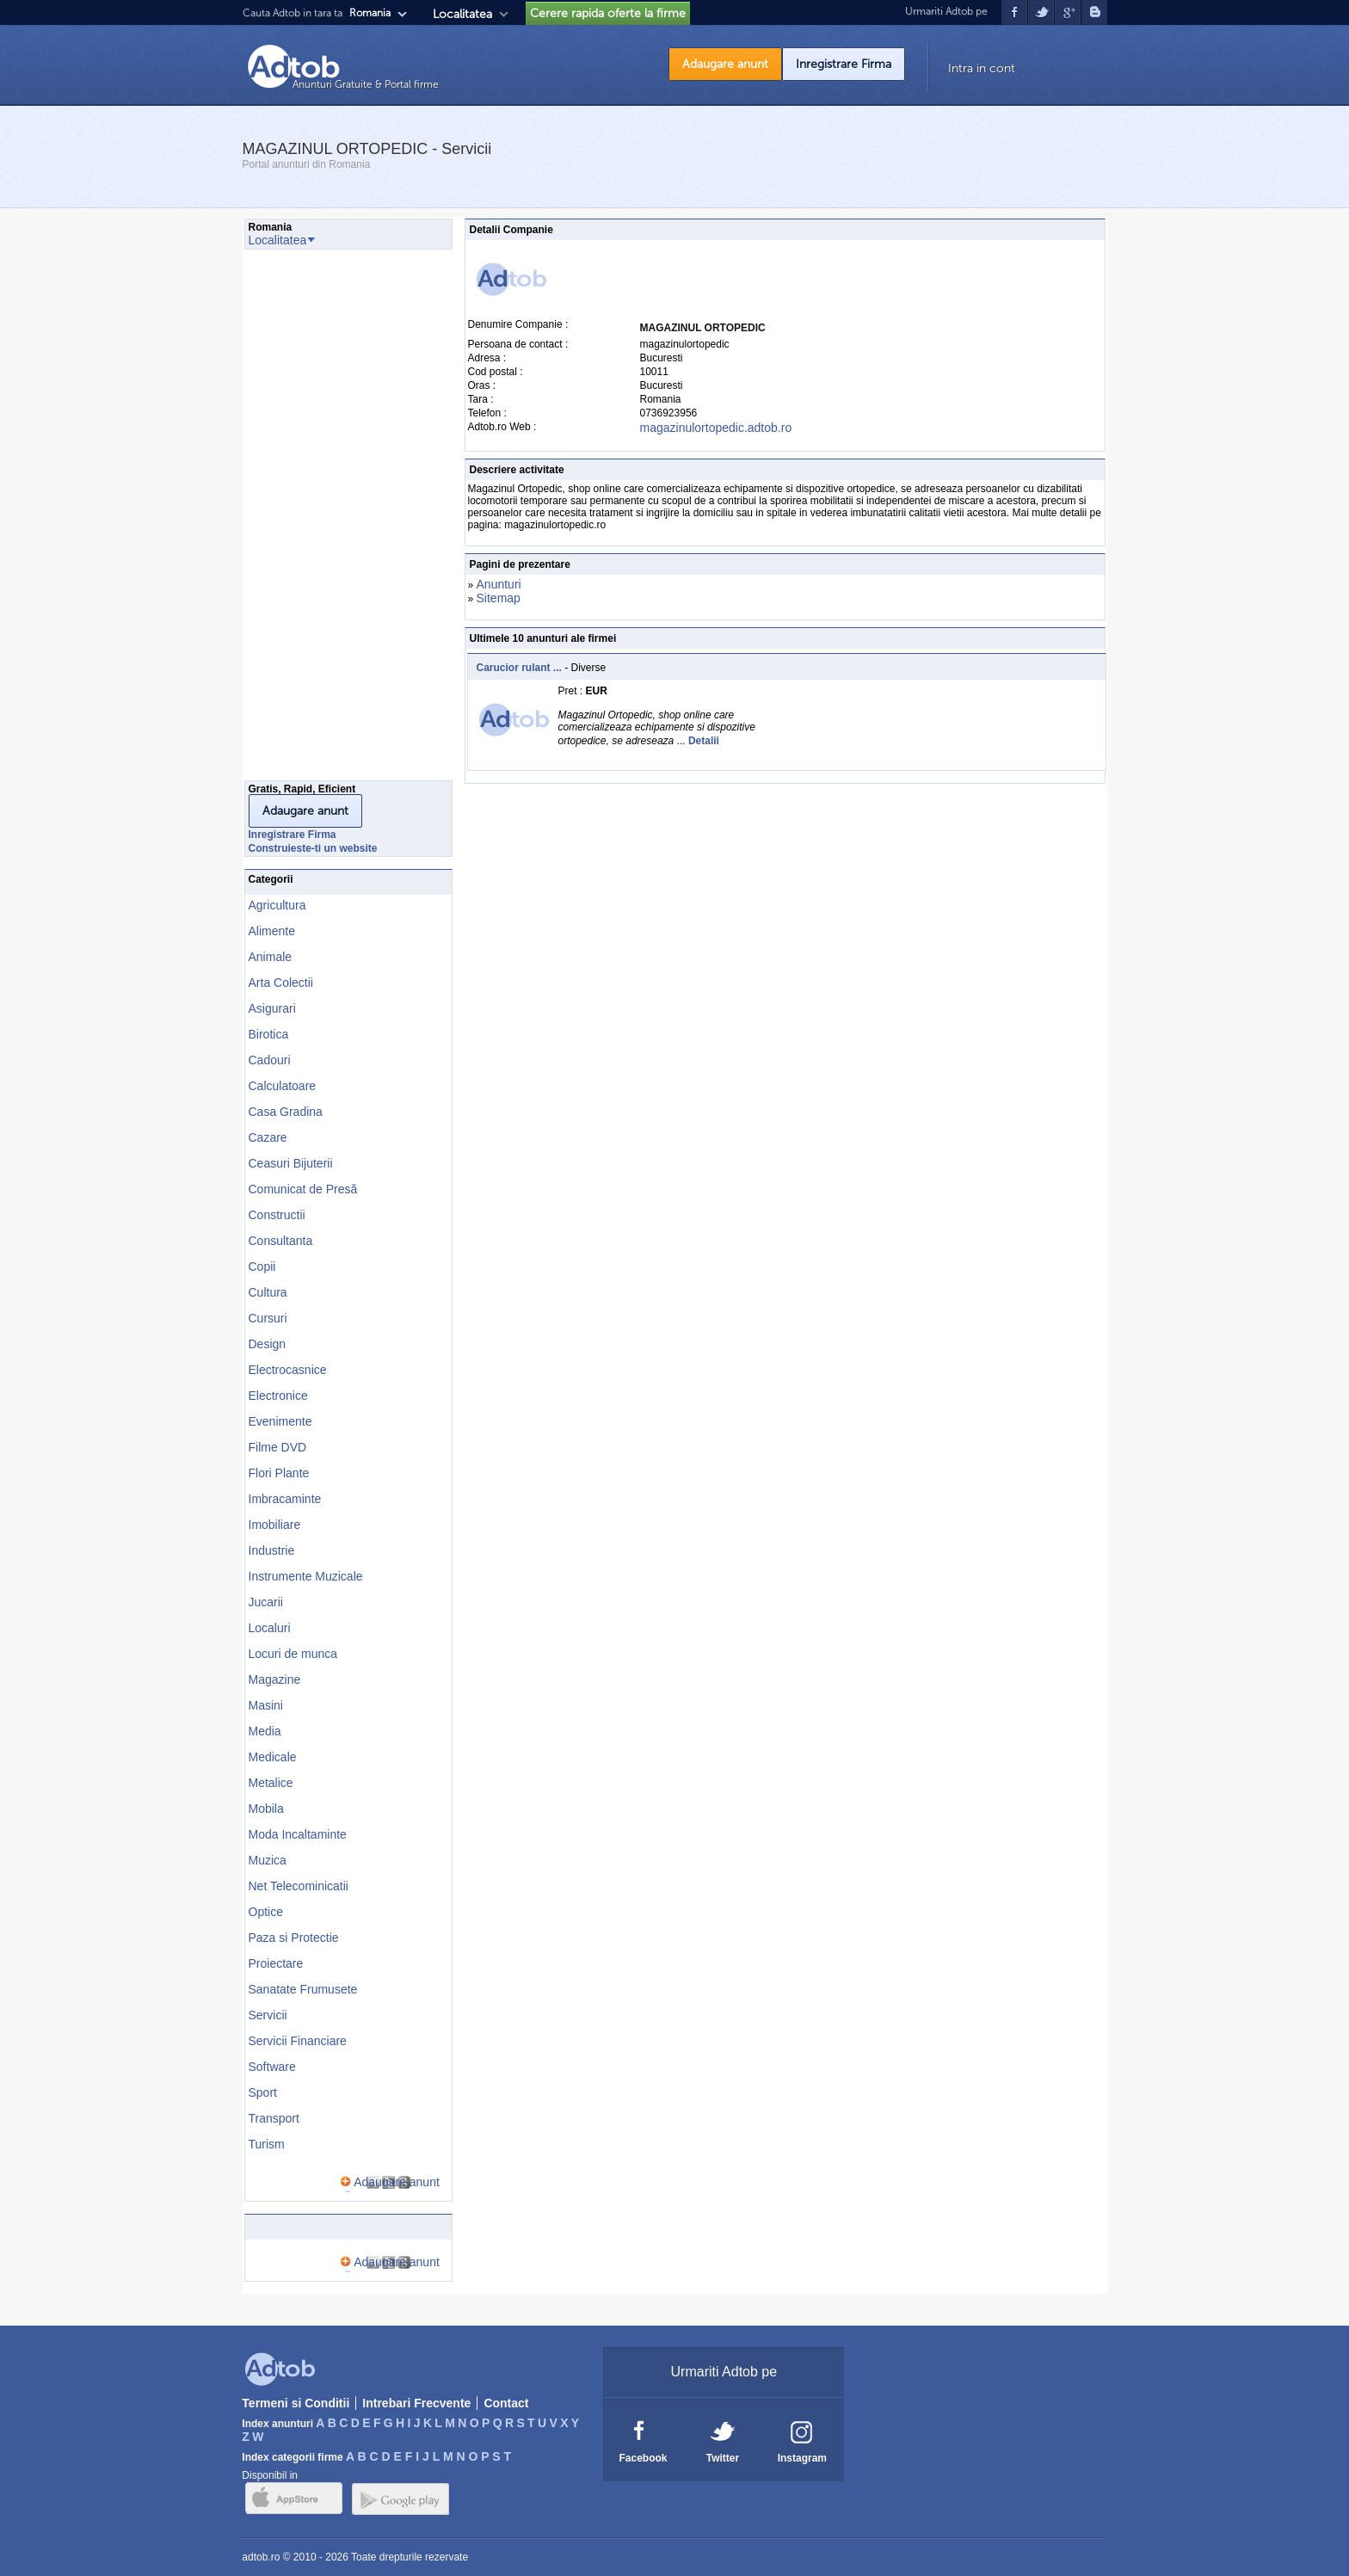 The width and height of the screenshot is (1349, 2576). What do you see at coordinates (267, 1344) in the screenshot?
I see `Design` at bounding box center [267, 1344].